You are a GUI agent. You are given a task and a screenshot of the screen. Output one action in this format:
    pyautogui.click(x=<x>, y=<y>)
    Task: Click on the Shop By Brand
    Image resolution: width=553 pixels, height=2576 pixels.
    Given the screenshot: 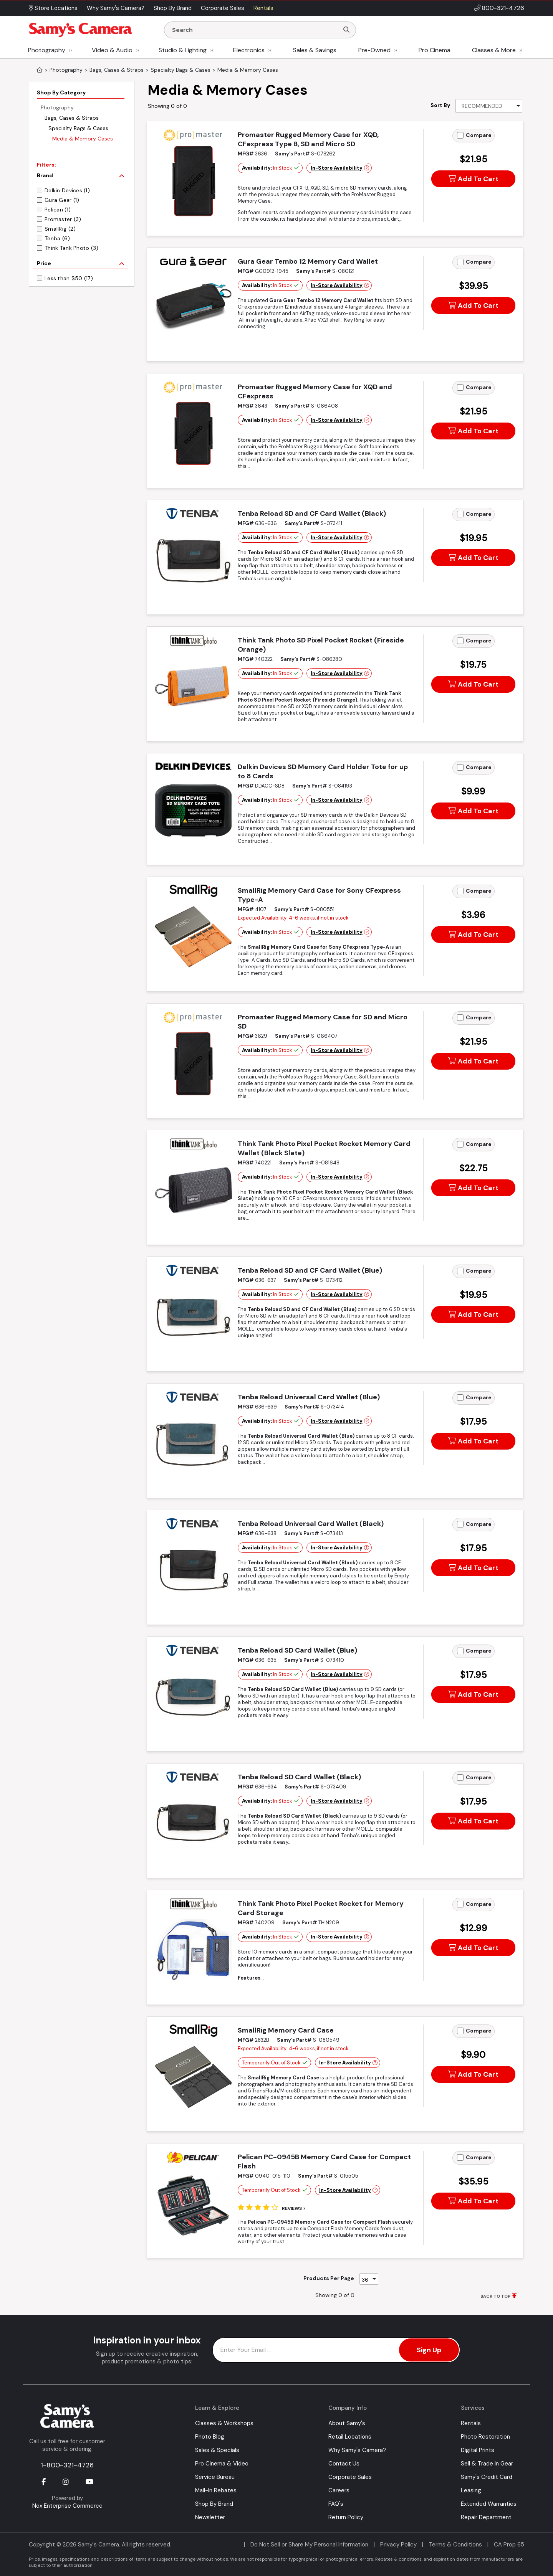 What is the action you would take?
    pyautogui.click(x=214, y=2504)
    